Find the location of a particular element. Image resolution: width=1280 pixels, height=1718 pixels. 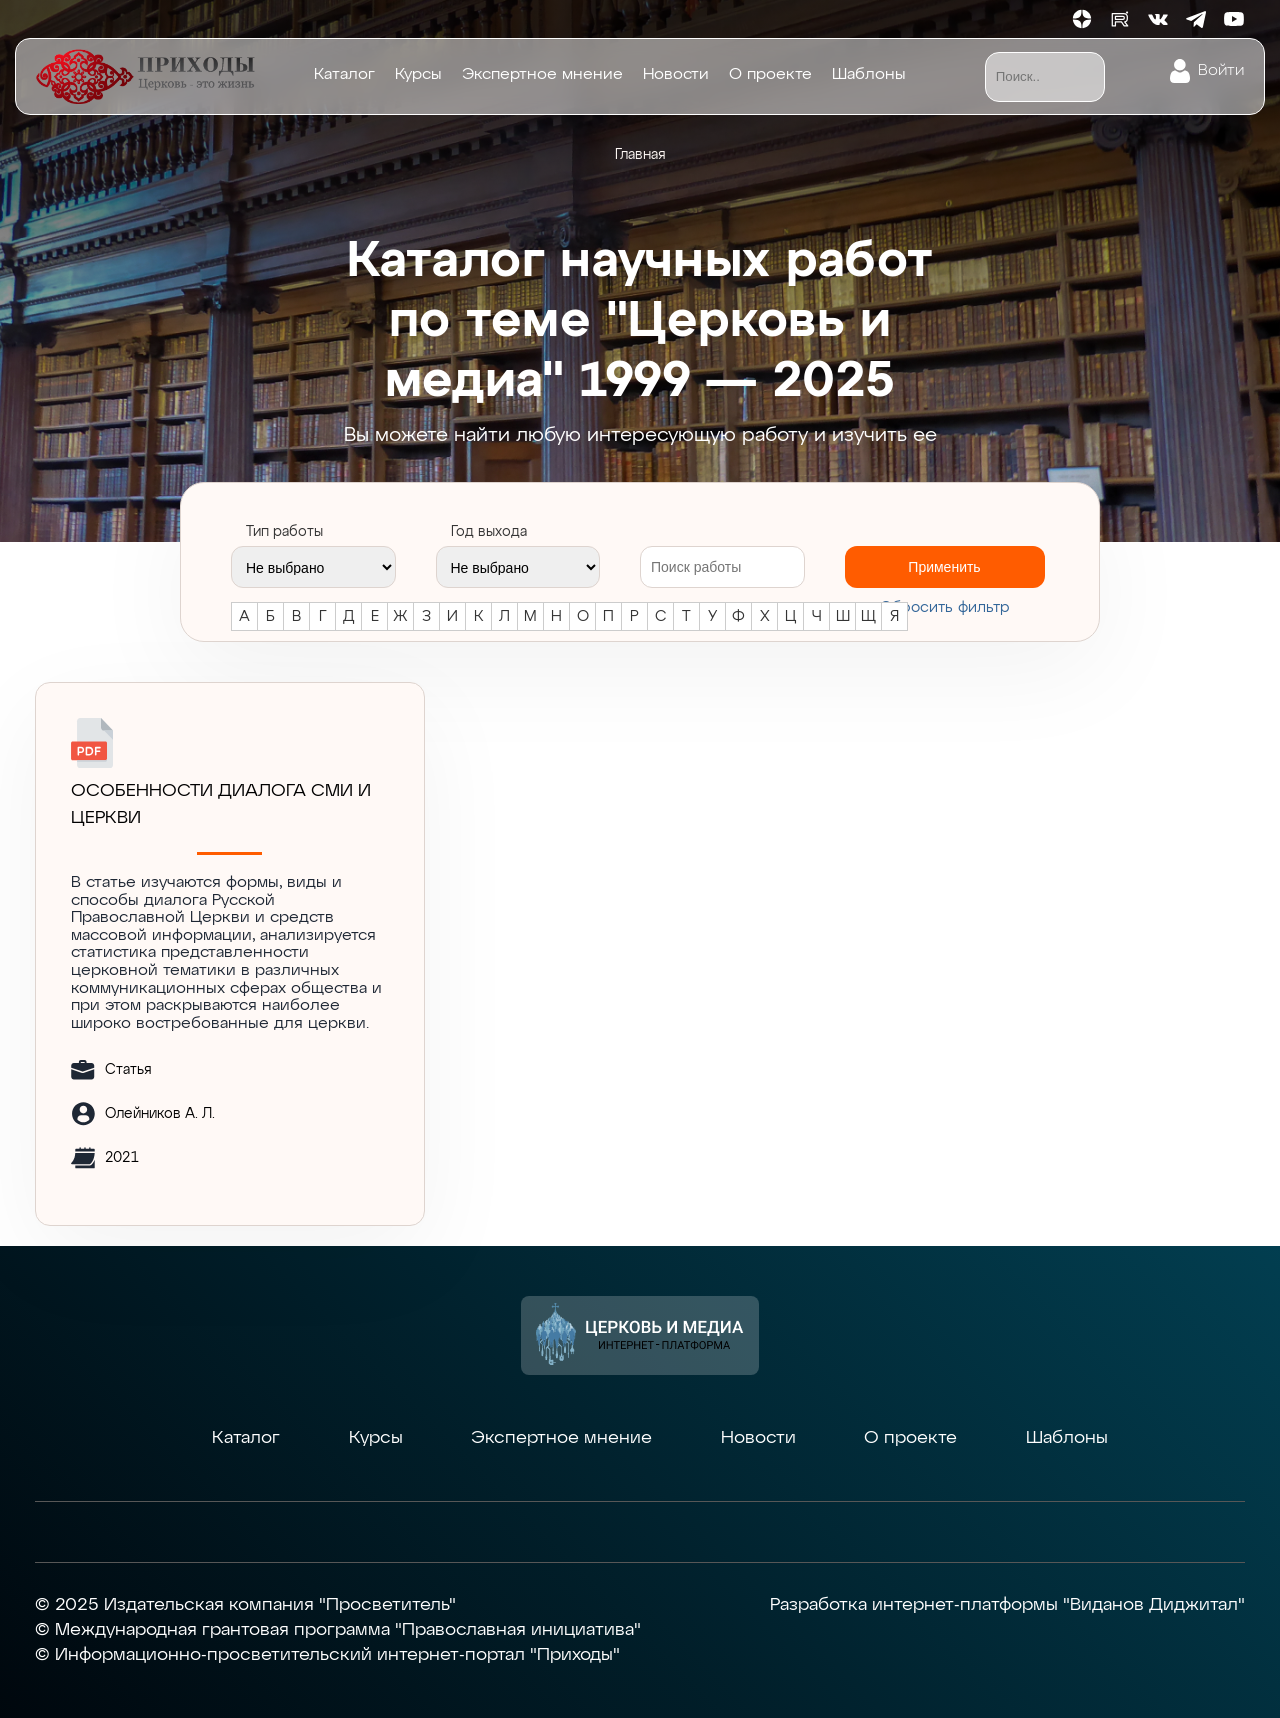

Олейников А. Л. is located at coordinates (160, 1114).